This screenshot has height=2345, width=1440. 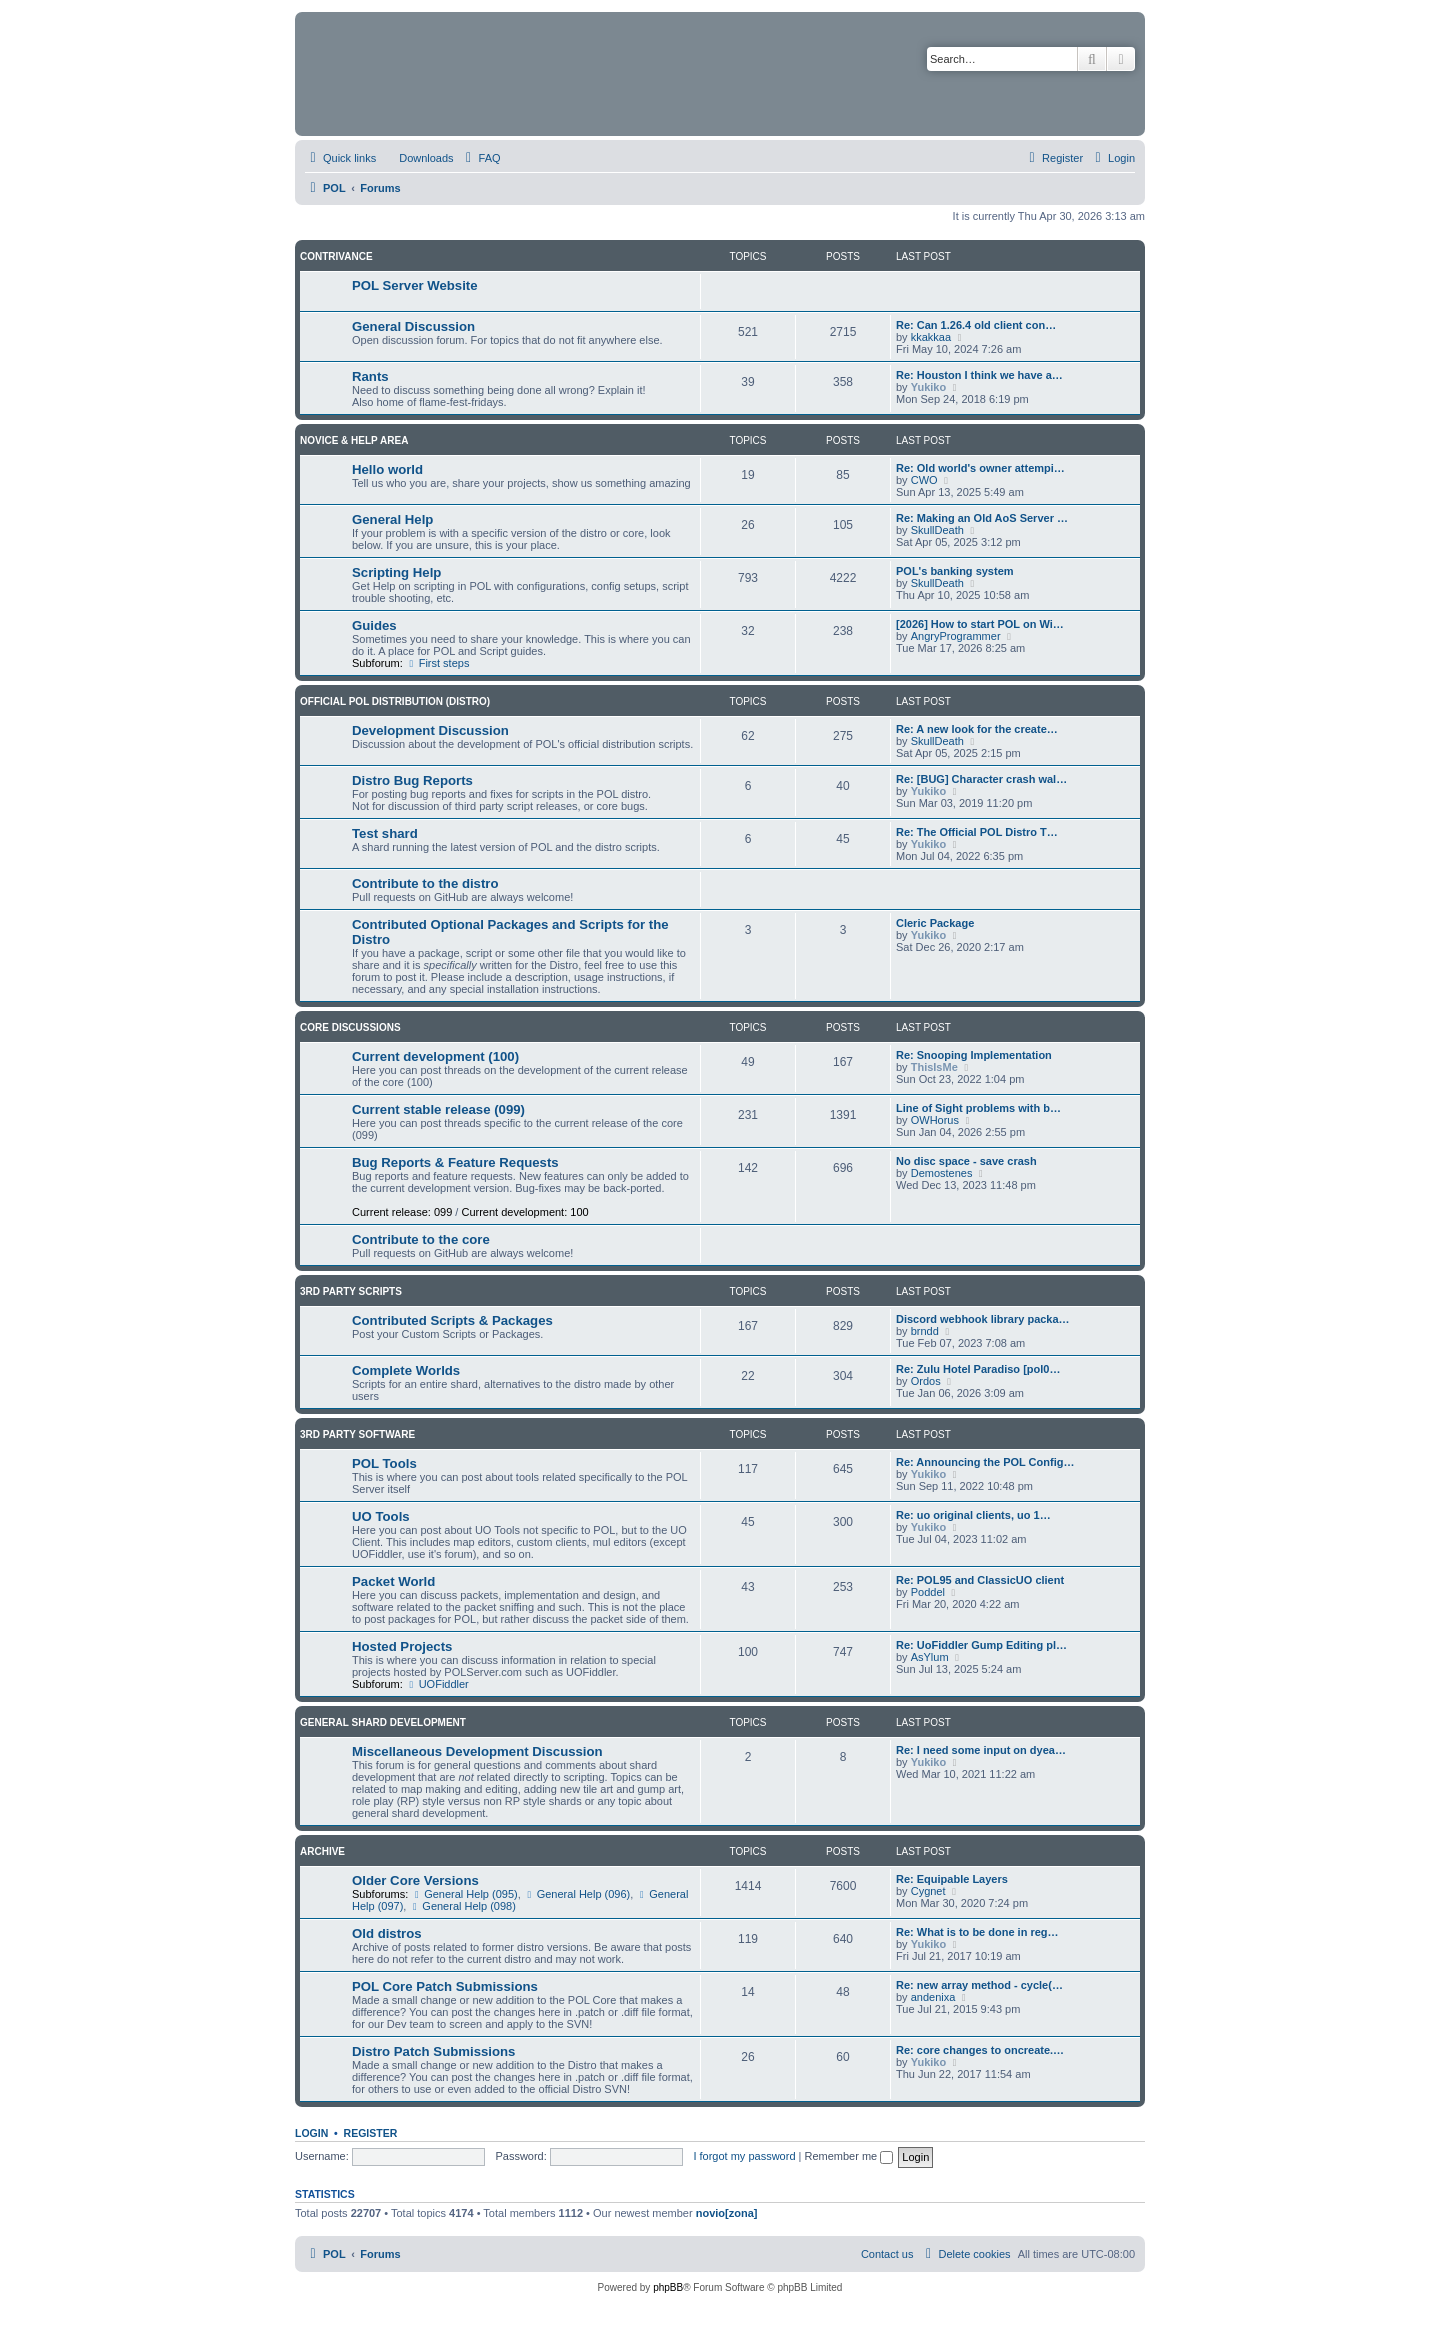 I want to click on General Help (096), so click(x=577, y=1894).